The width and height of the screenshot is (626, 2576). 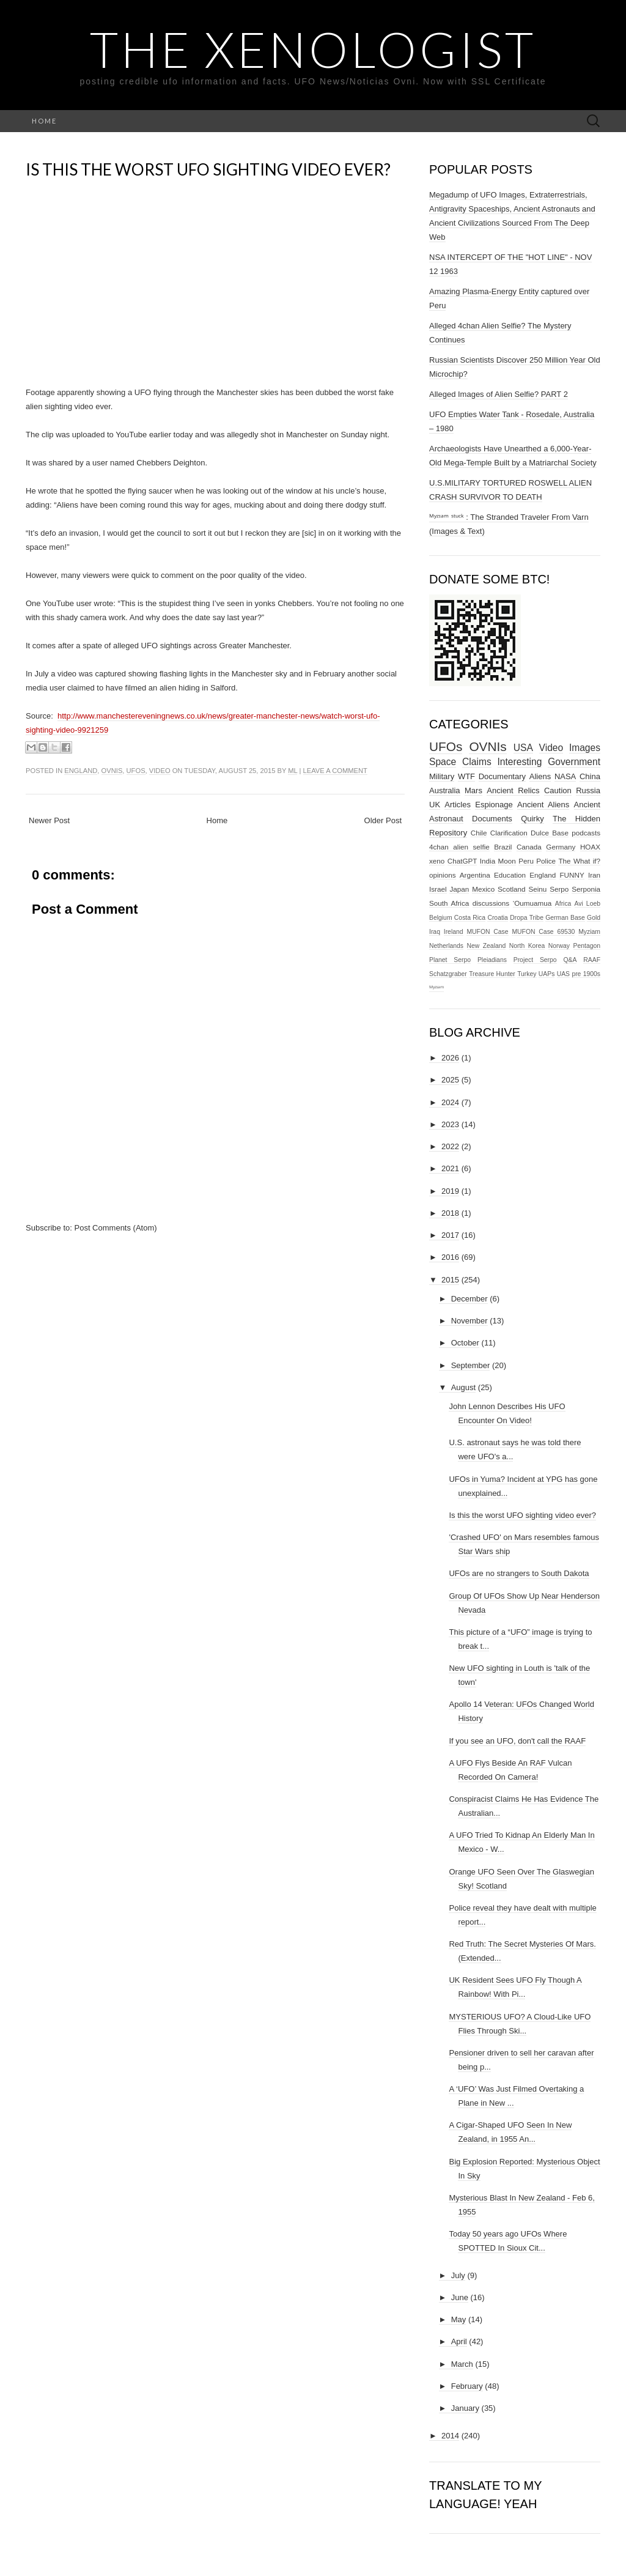 What do you see at coordinates (526, 974) in the screenshot?
I see `Turkey` at bounding box center [526, 974].